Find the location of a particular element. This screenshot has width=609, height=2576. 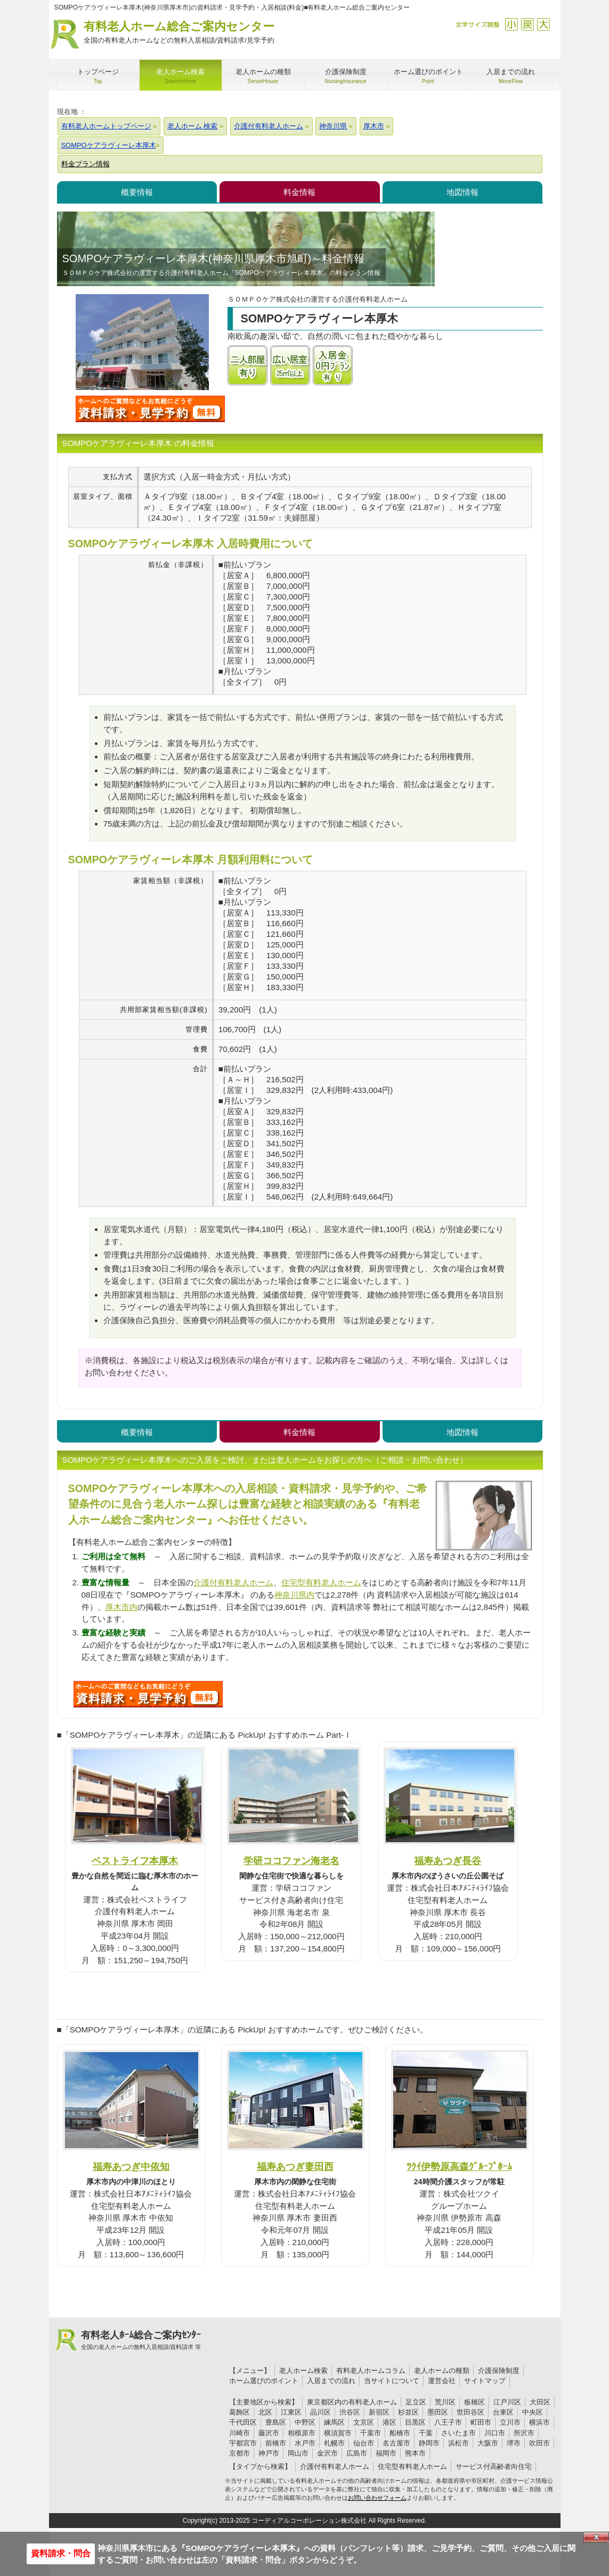

さいたま市 is located at coordinates (458, 2433).